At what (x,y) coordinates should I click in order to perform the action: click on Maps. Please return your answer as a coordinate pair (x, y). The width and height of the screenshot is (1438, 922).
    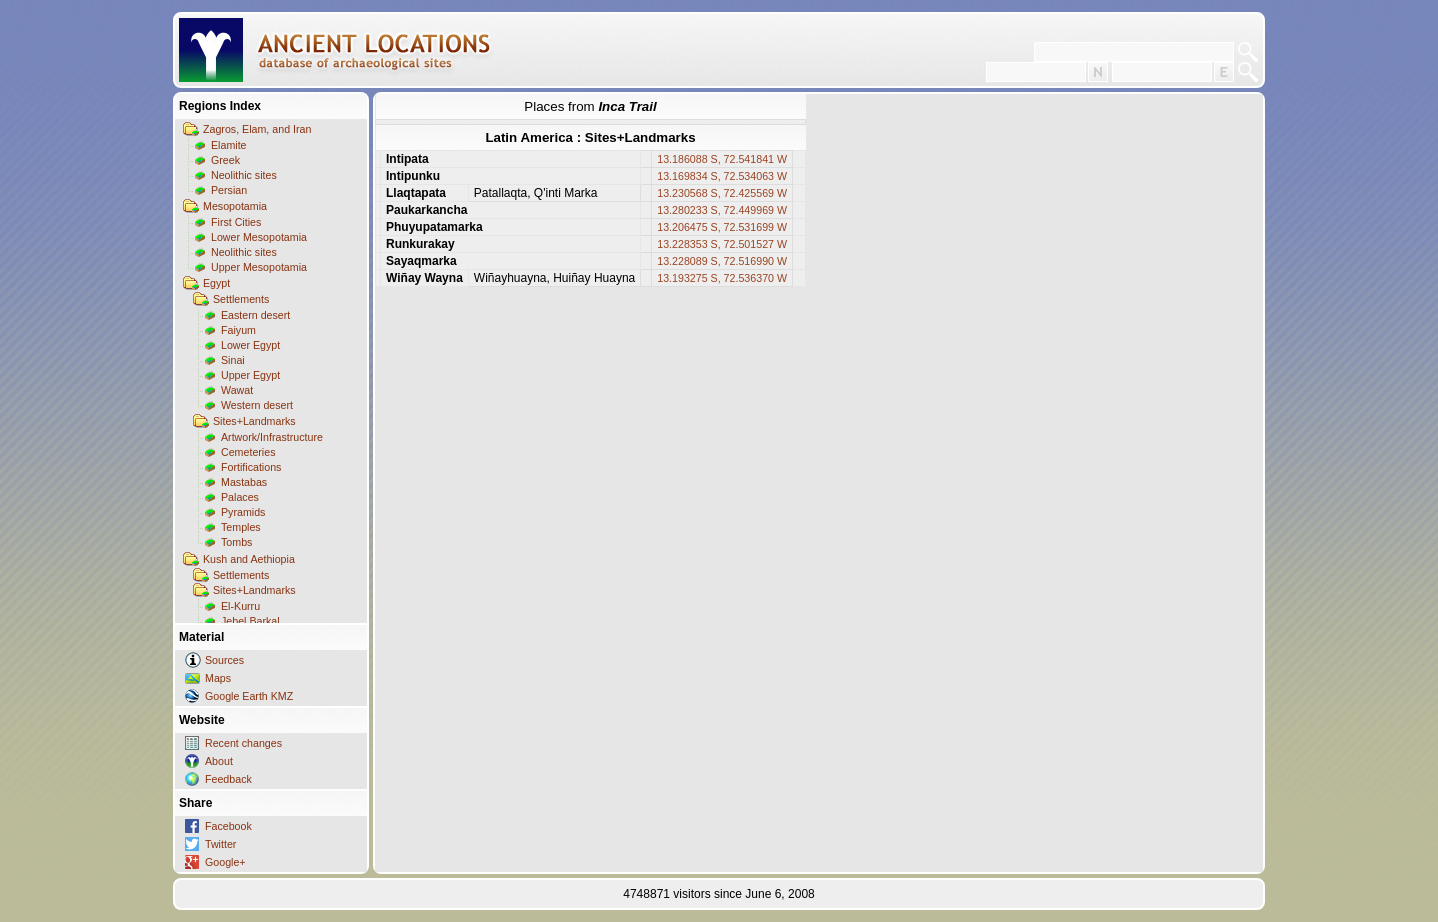
    Looking at the image, I should click on (218, 678).